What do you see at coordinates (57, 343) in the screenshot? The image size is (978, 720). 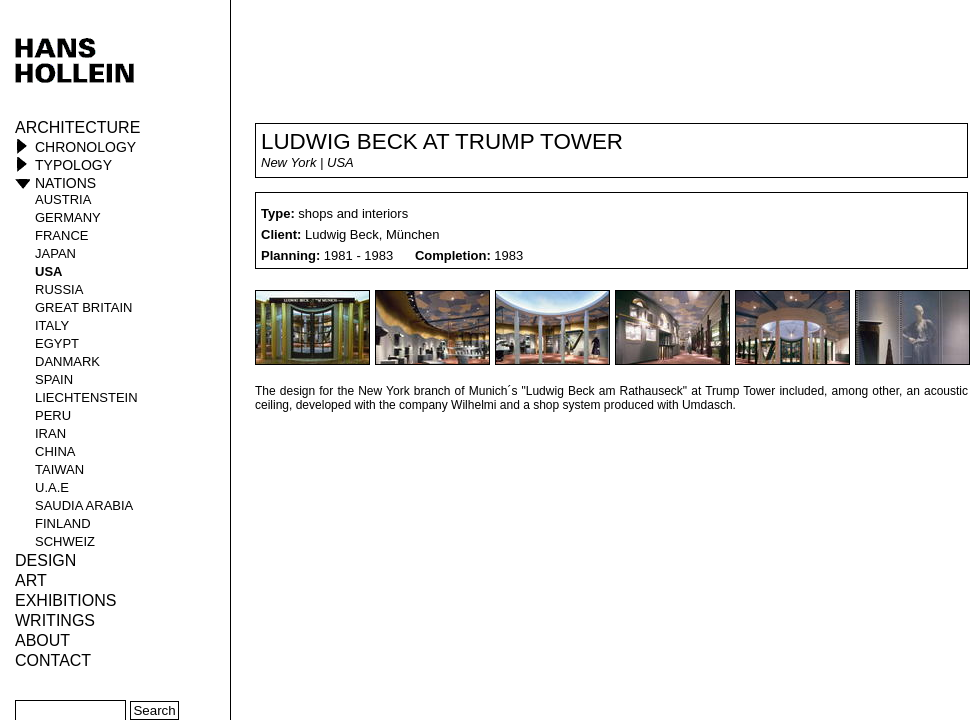 I see `Egypt` at bounding box center [57, 343].